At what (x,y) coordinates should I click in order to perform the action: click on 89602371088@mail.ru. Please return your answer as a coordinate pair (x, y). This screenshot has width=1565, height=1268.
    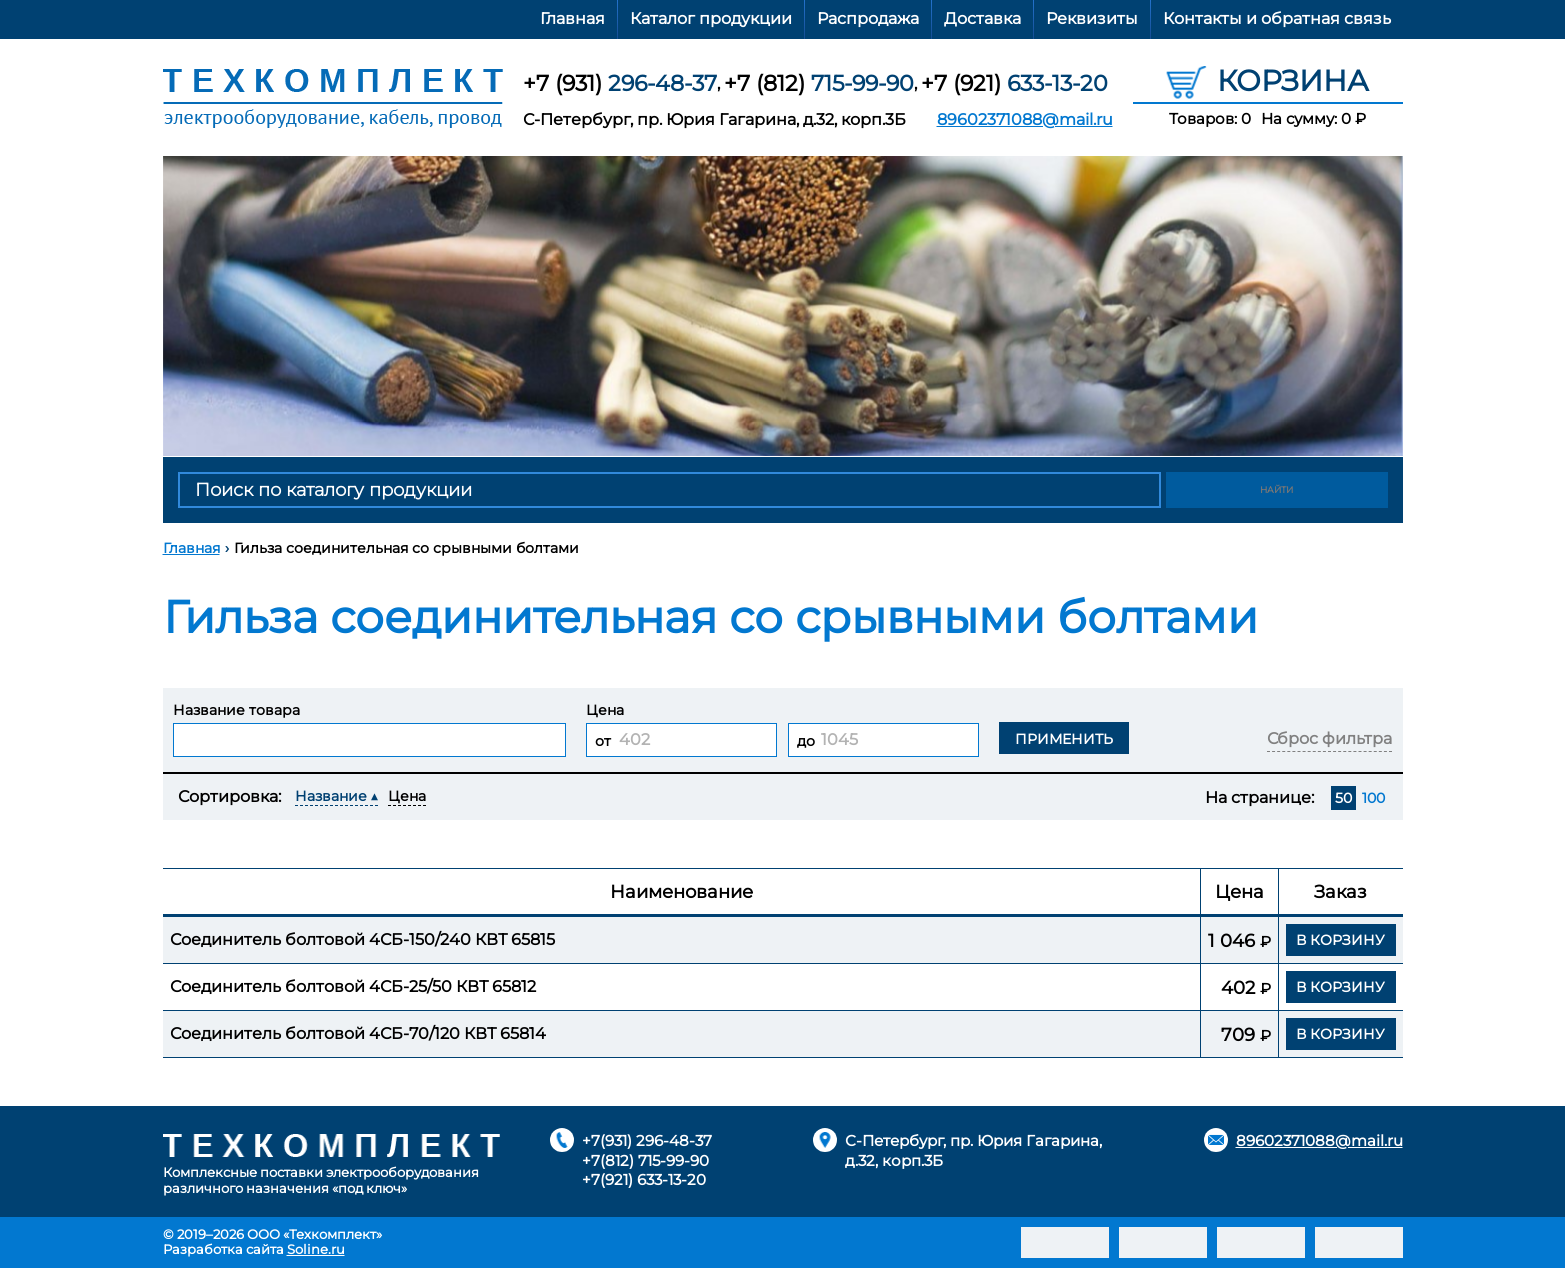
    Looking at the image, I should click on (1025, 119).